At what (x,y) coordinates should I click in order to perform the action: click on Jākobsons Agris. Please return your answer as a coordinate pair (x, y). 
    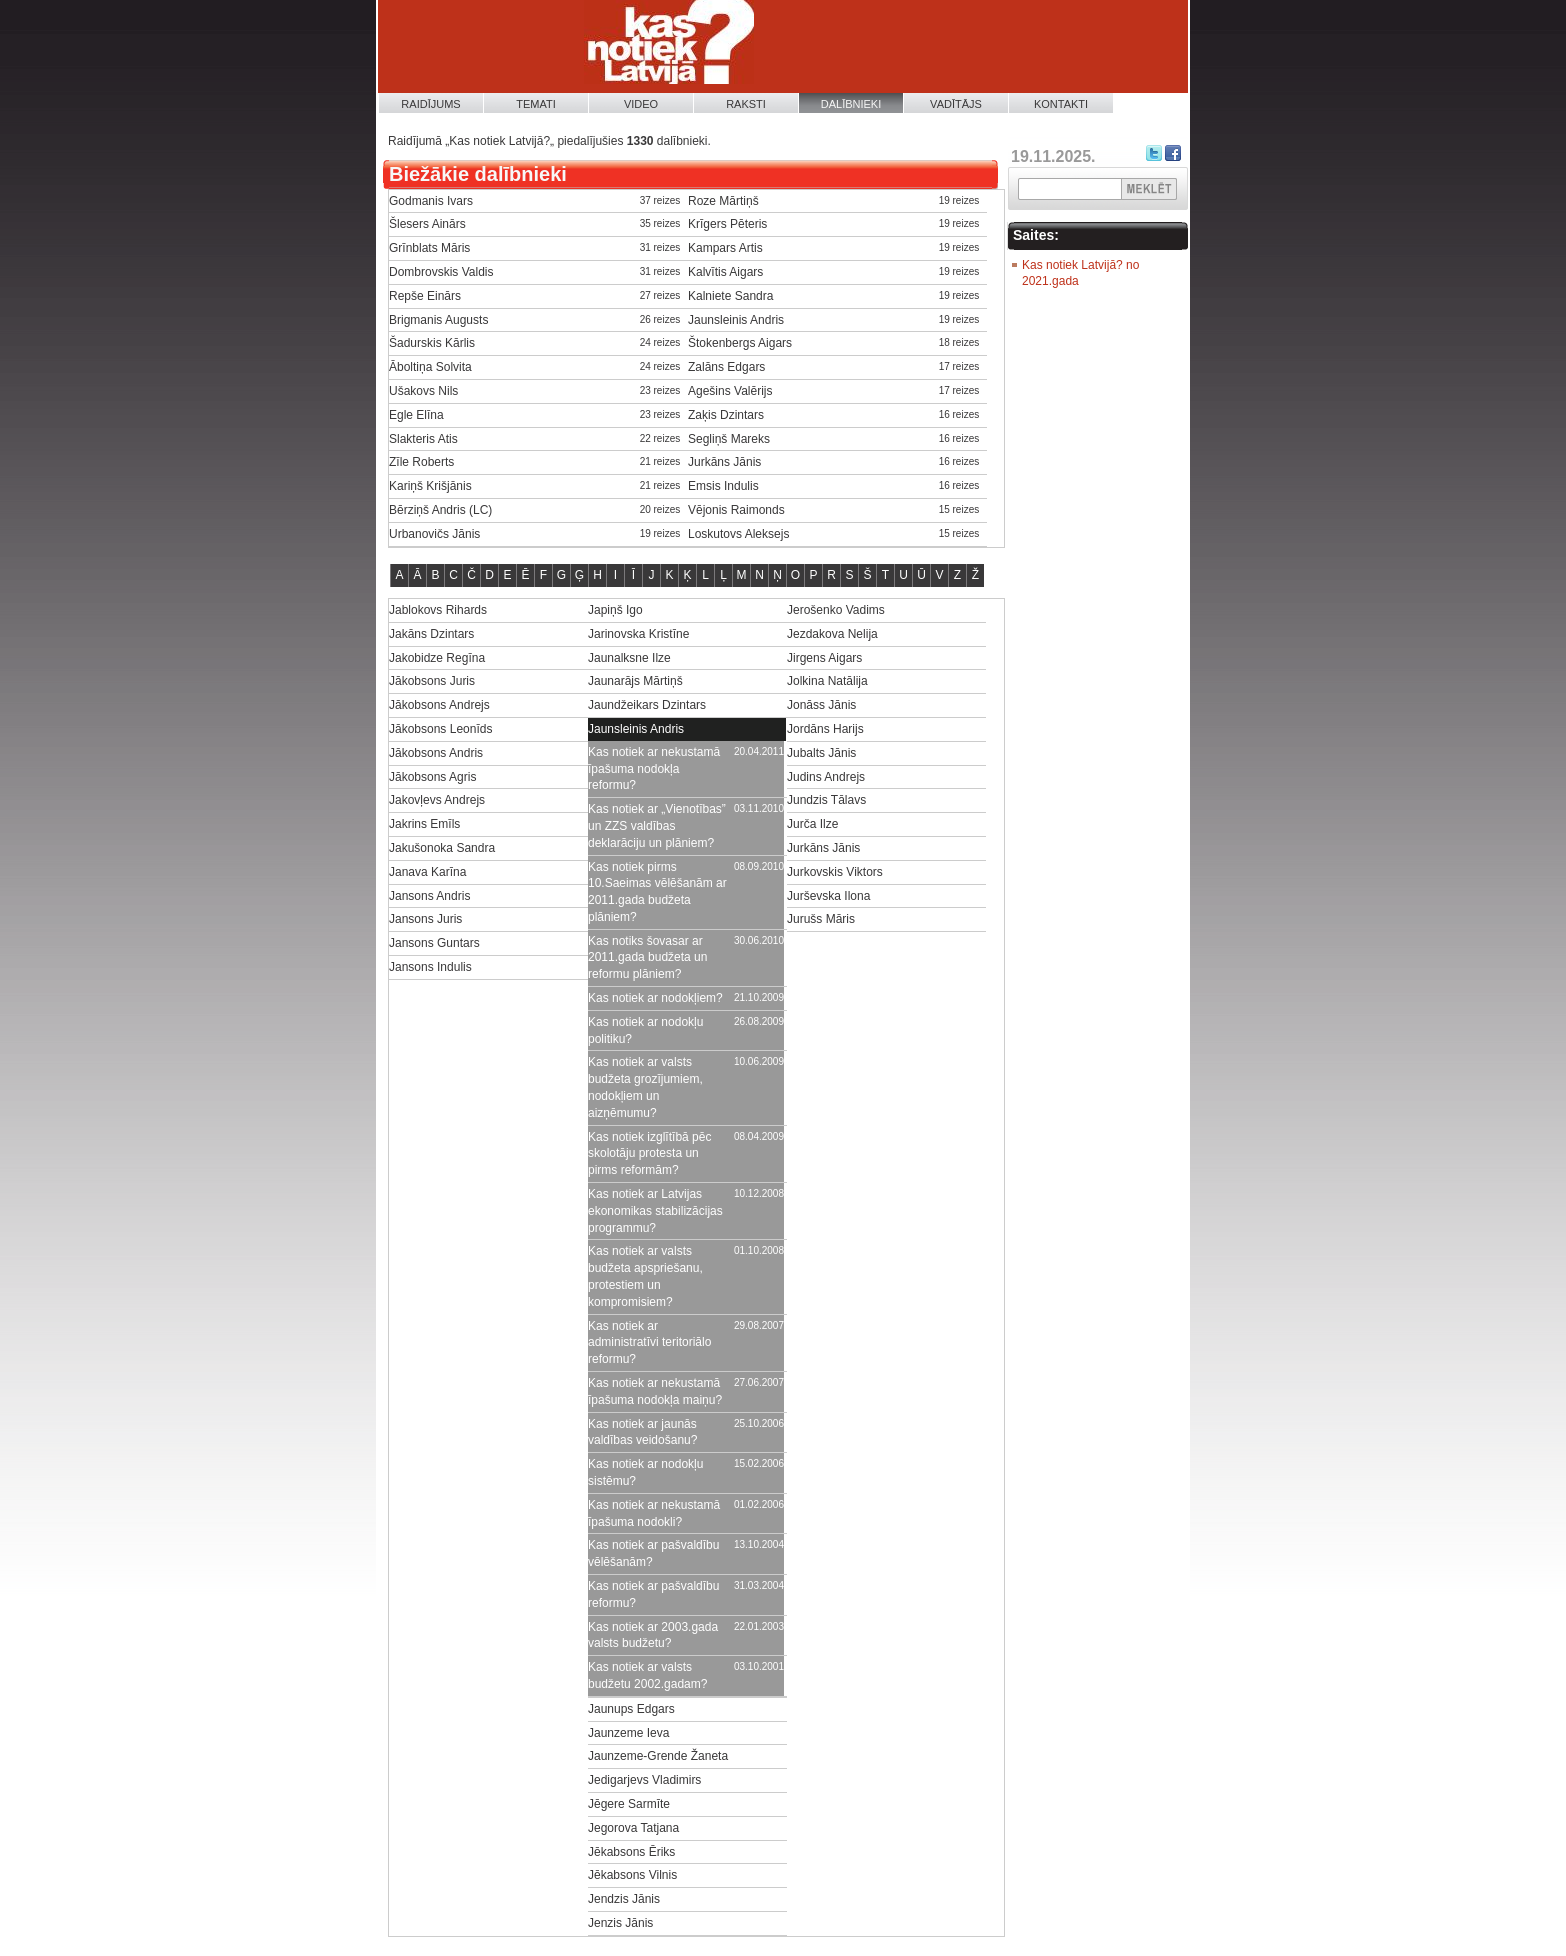
    Looking at the image, I should click on (432, 777).